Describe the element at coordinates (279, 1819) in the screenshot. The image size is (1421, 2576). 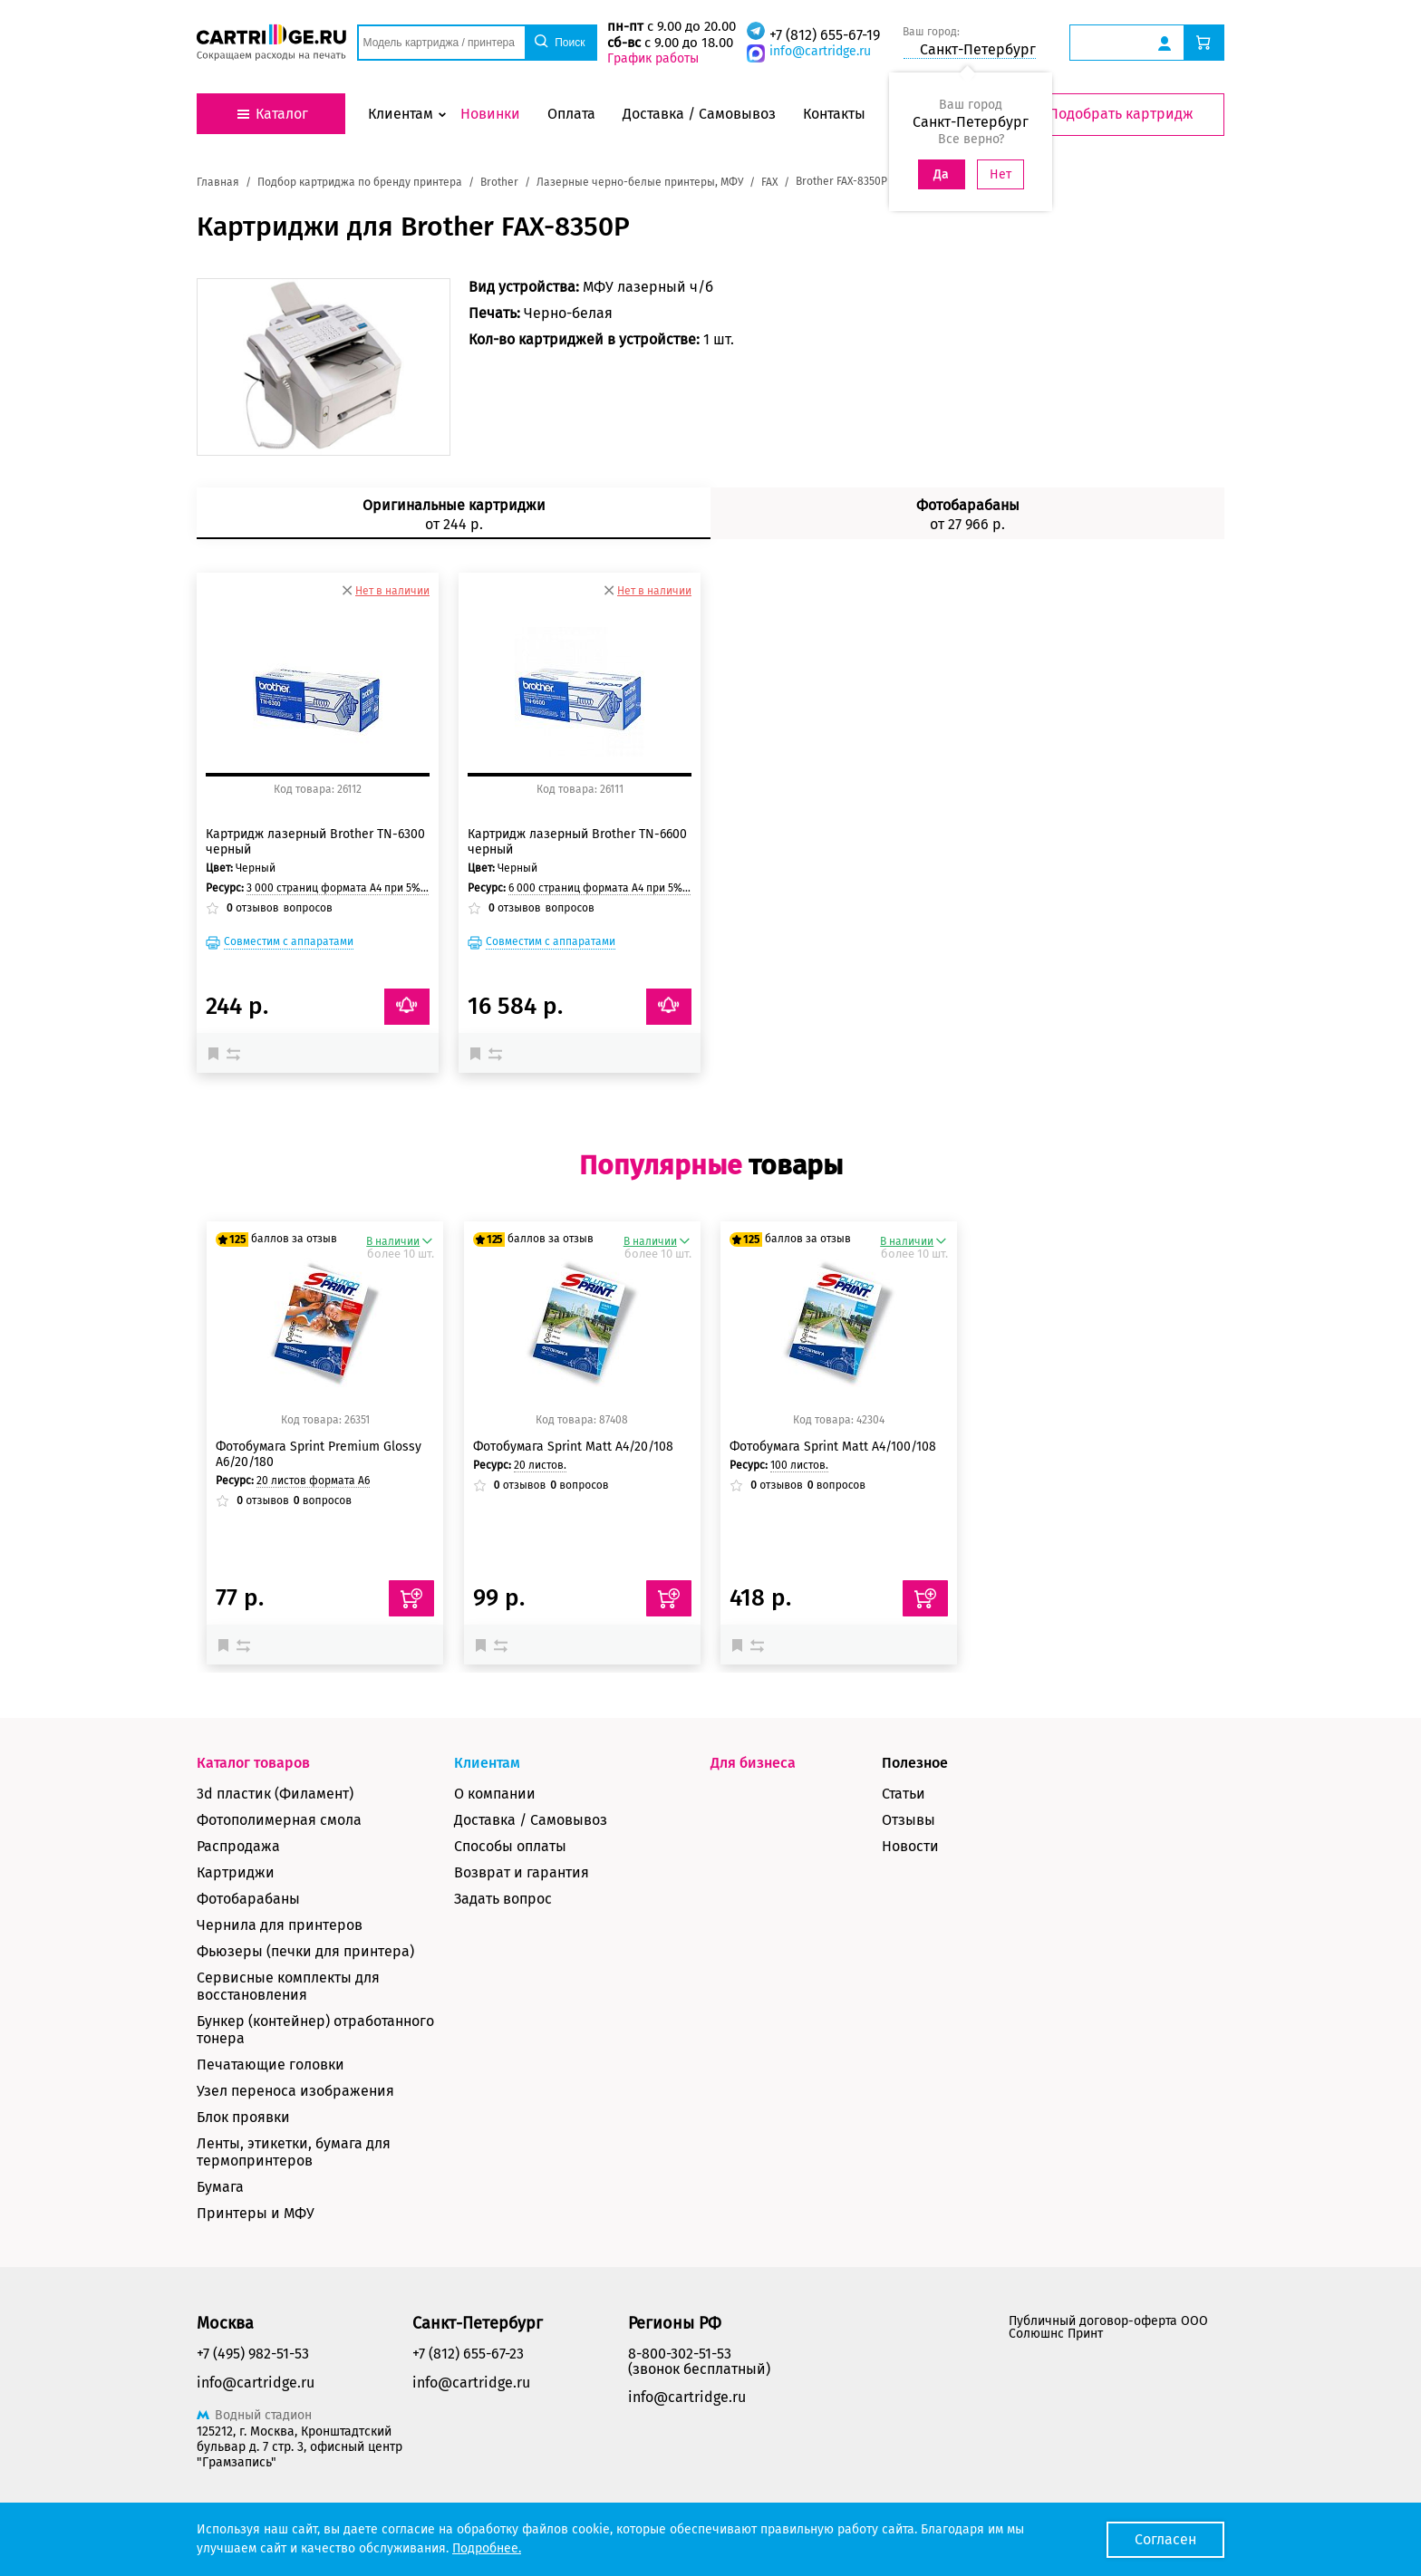
I see `Фотополимерная смола` at that location.